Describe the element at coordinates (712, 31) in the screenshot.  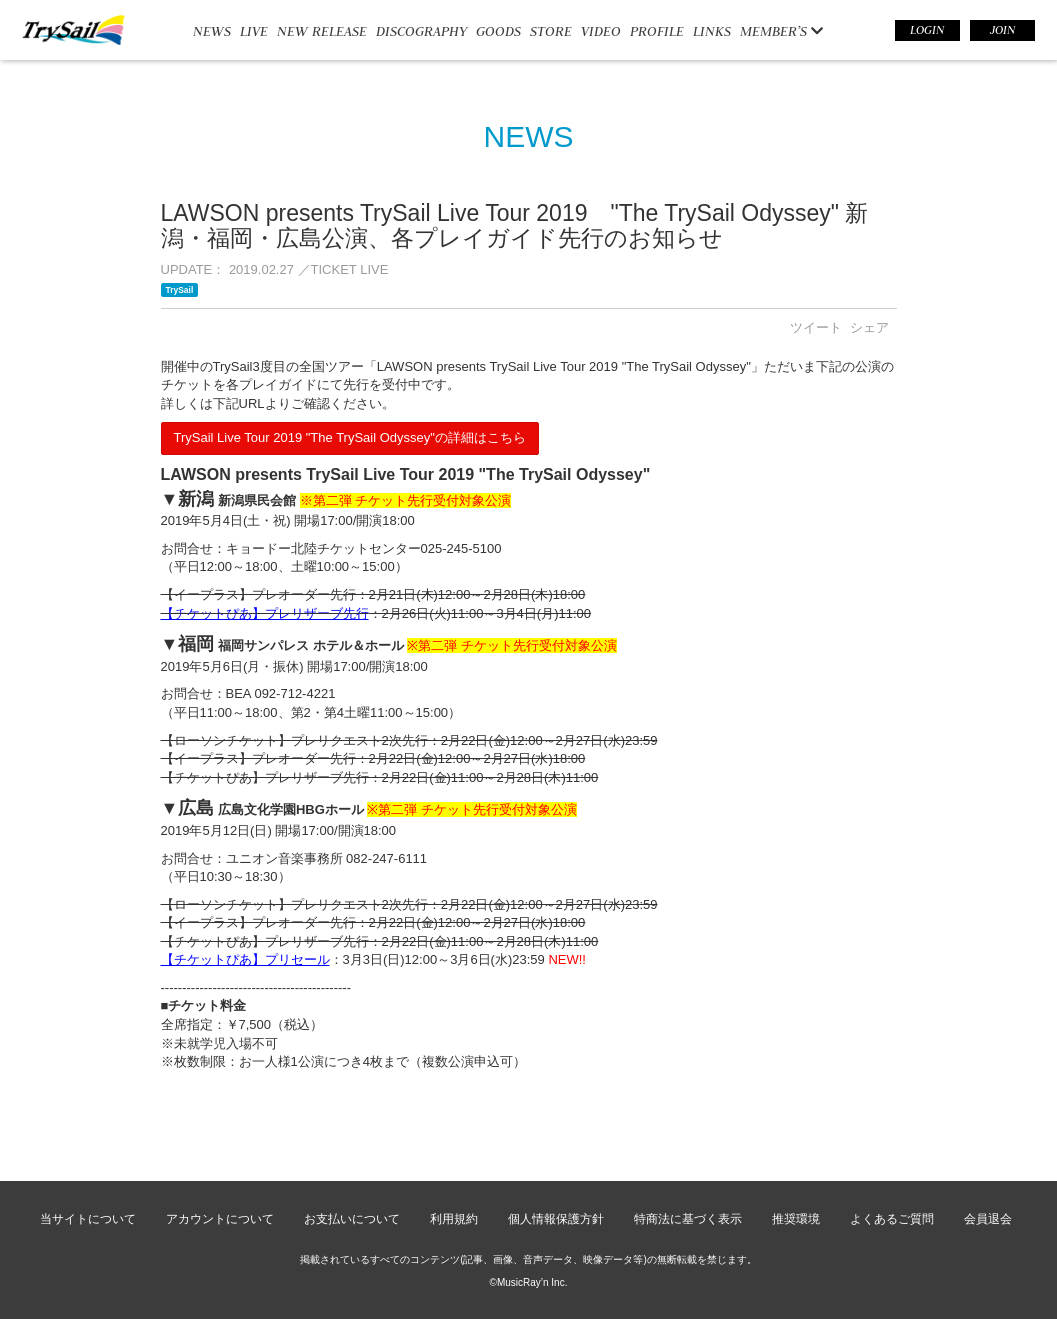
I see `LINKS` at that location.